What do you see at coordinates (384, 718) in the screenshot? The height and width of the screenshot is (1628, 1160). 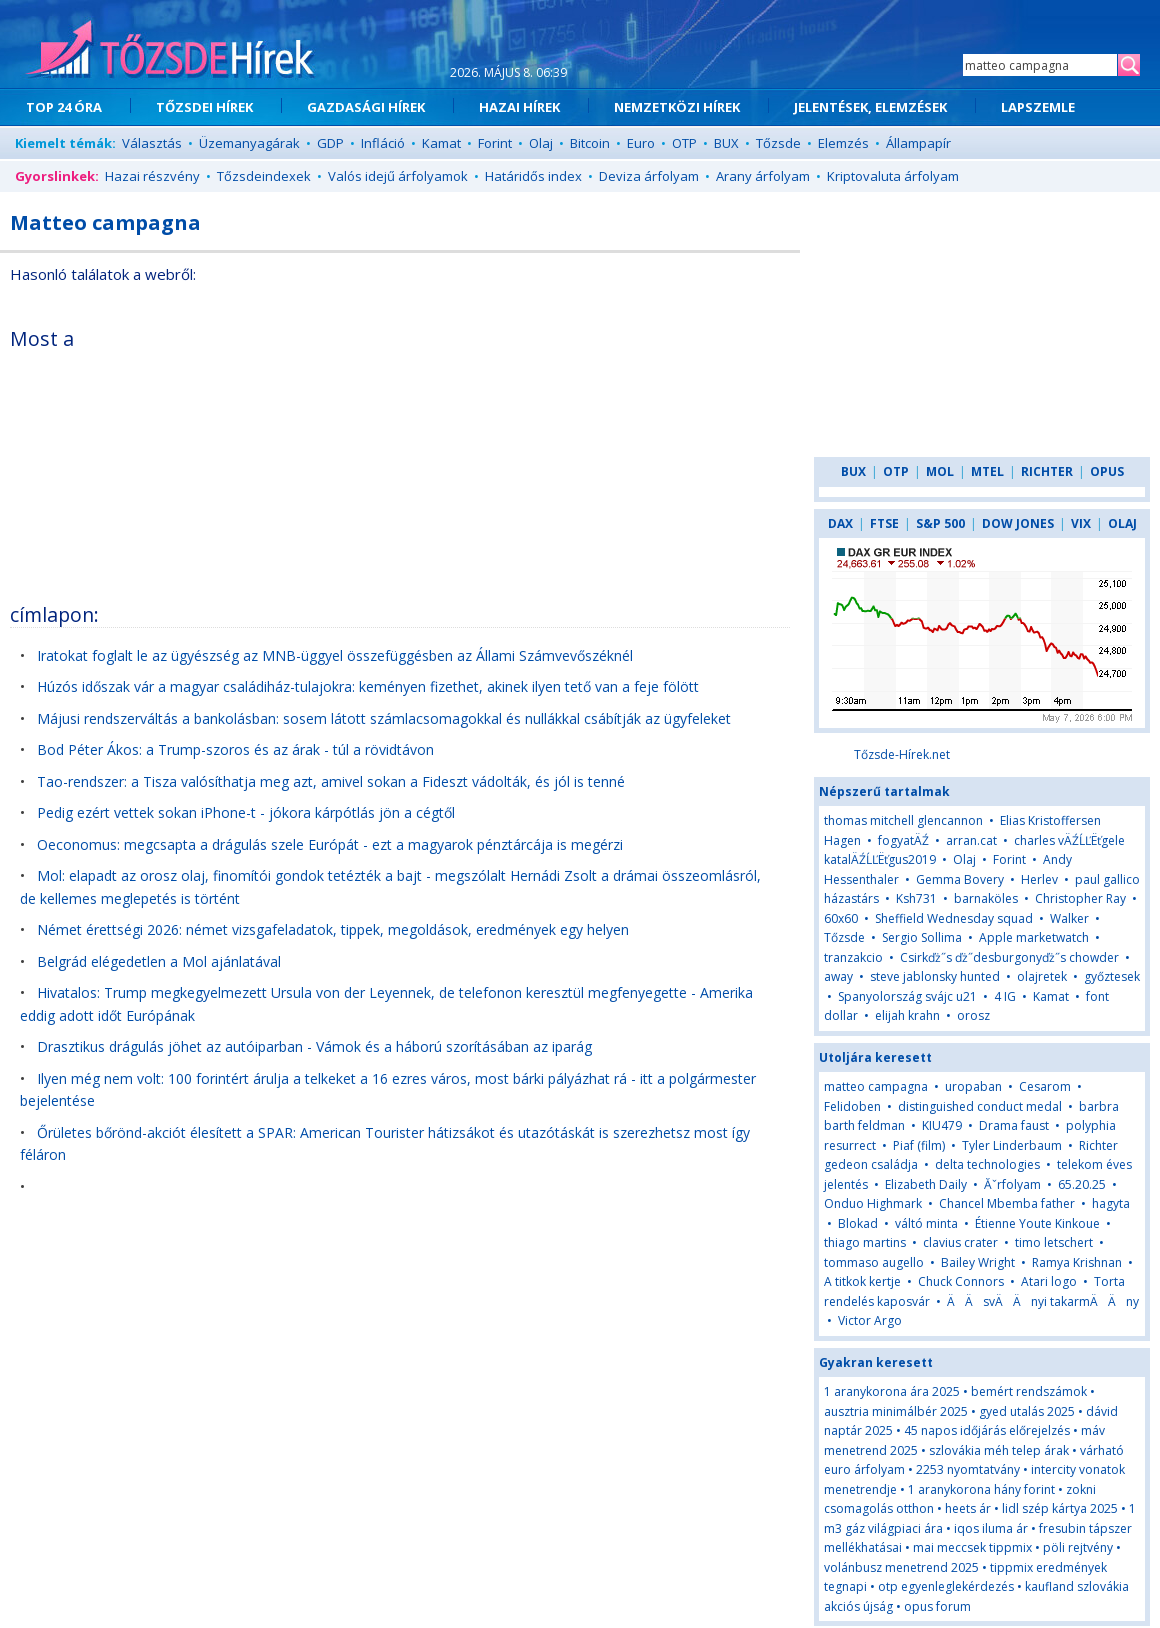 I see `Májusi rendszerváltás a bankolásban: sosem látott számlacsomagokkal és nullákkal csábítják az ügyfeleket` at bounding box center [384, 718].